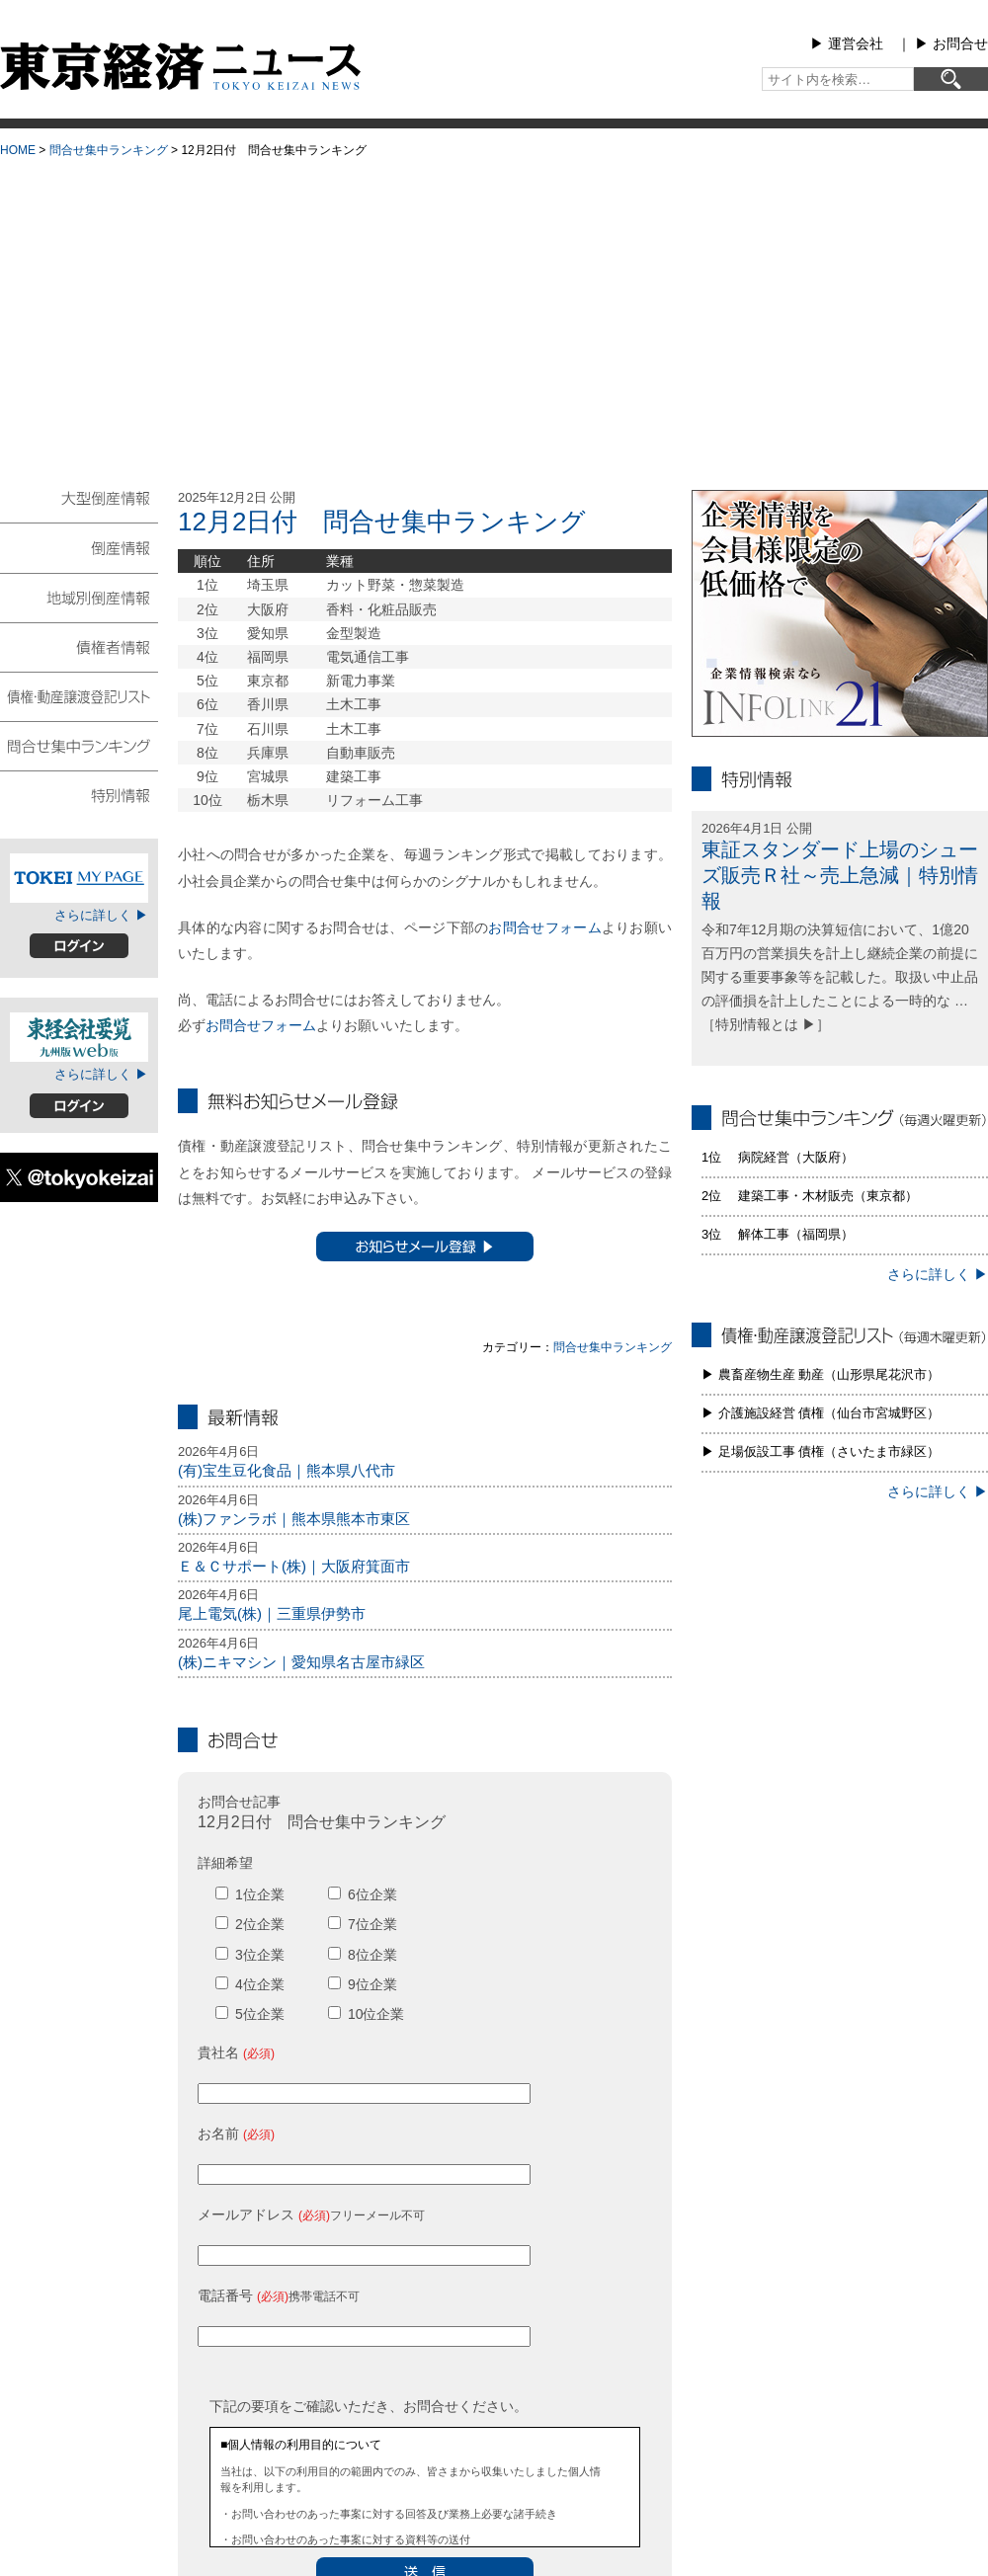 This screenshot has width=988, height=2576. Describe the element at coordinates (79, 945) in the screenshot. I see `ログイン` at that location.